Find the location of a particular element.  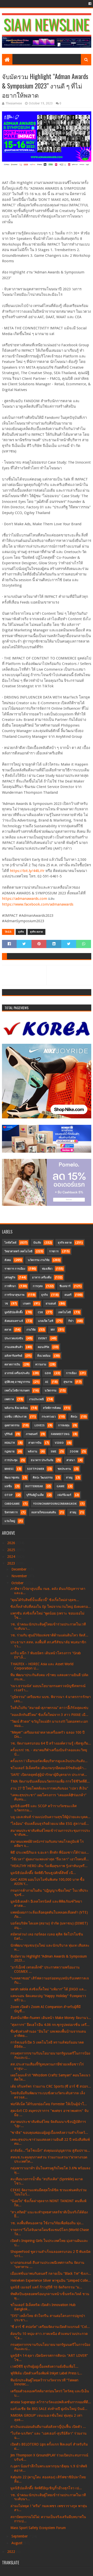

SoftPower is located at coordinates (35, 1469).